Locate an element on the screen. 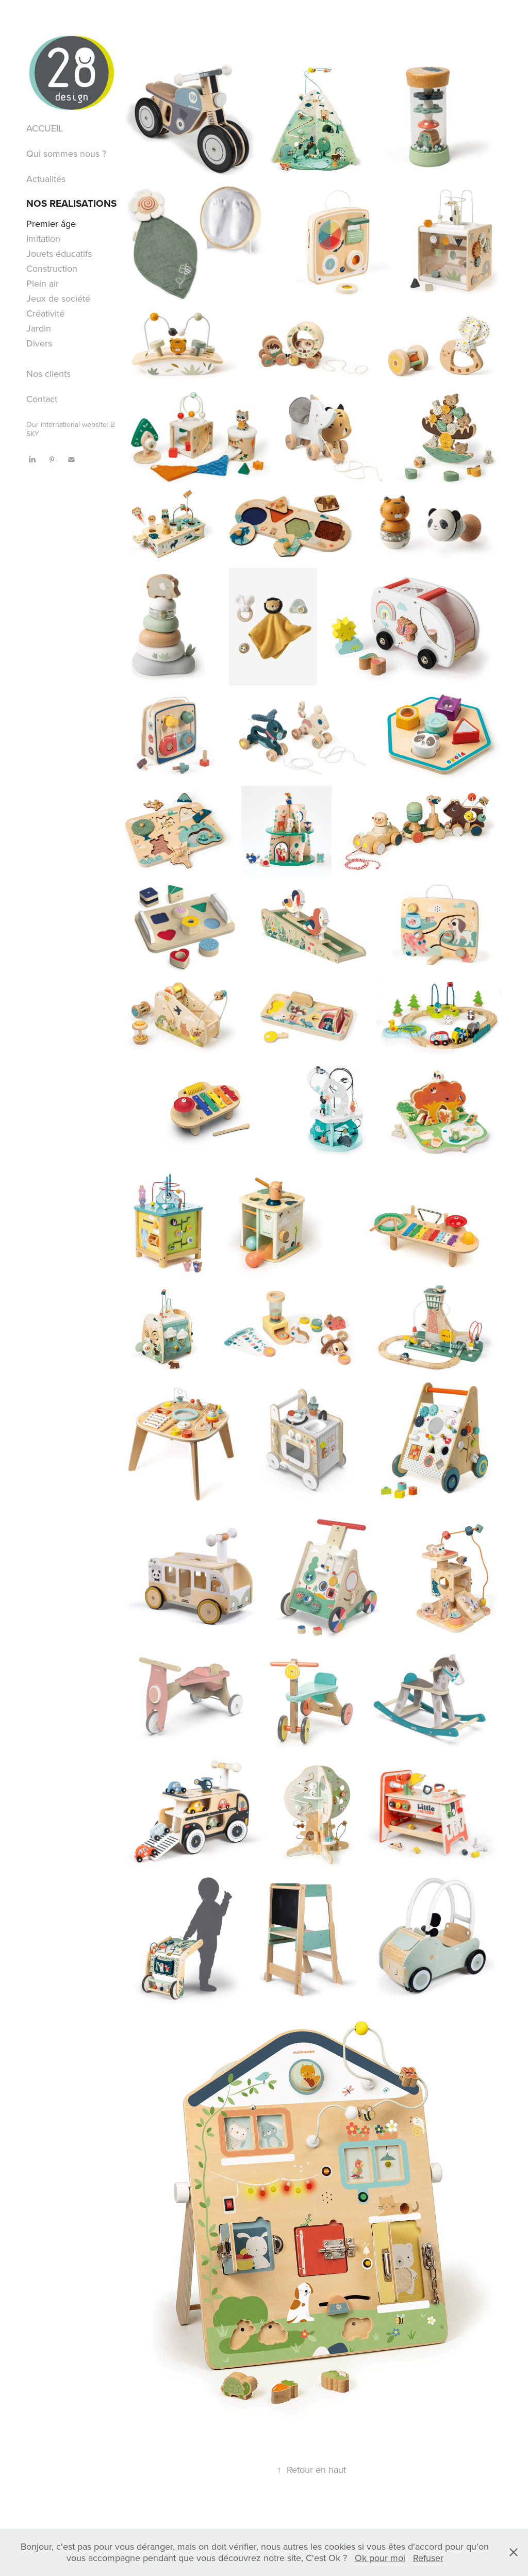  Actualités is located at coordinates (45, 178).